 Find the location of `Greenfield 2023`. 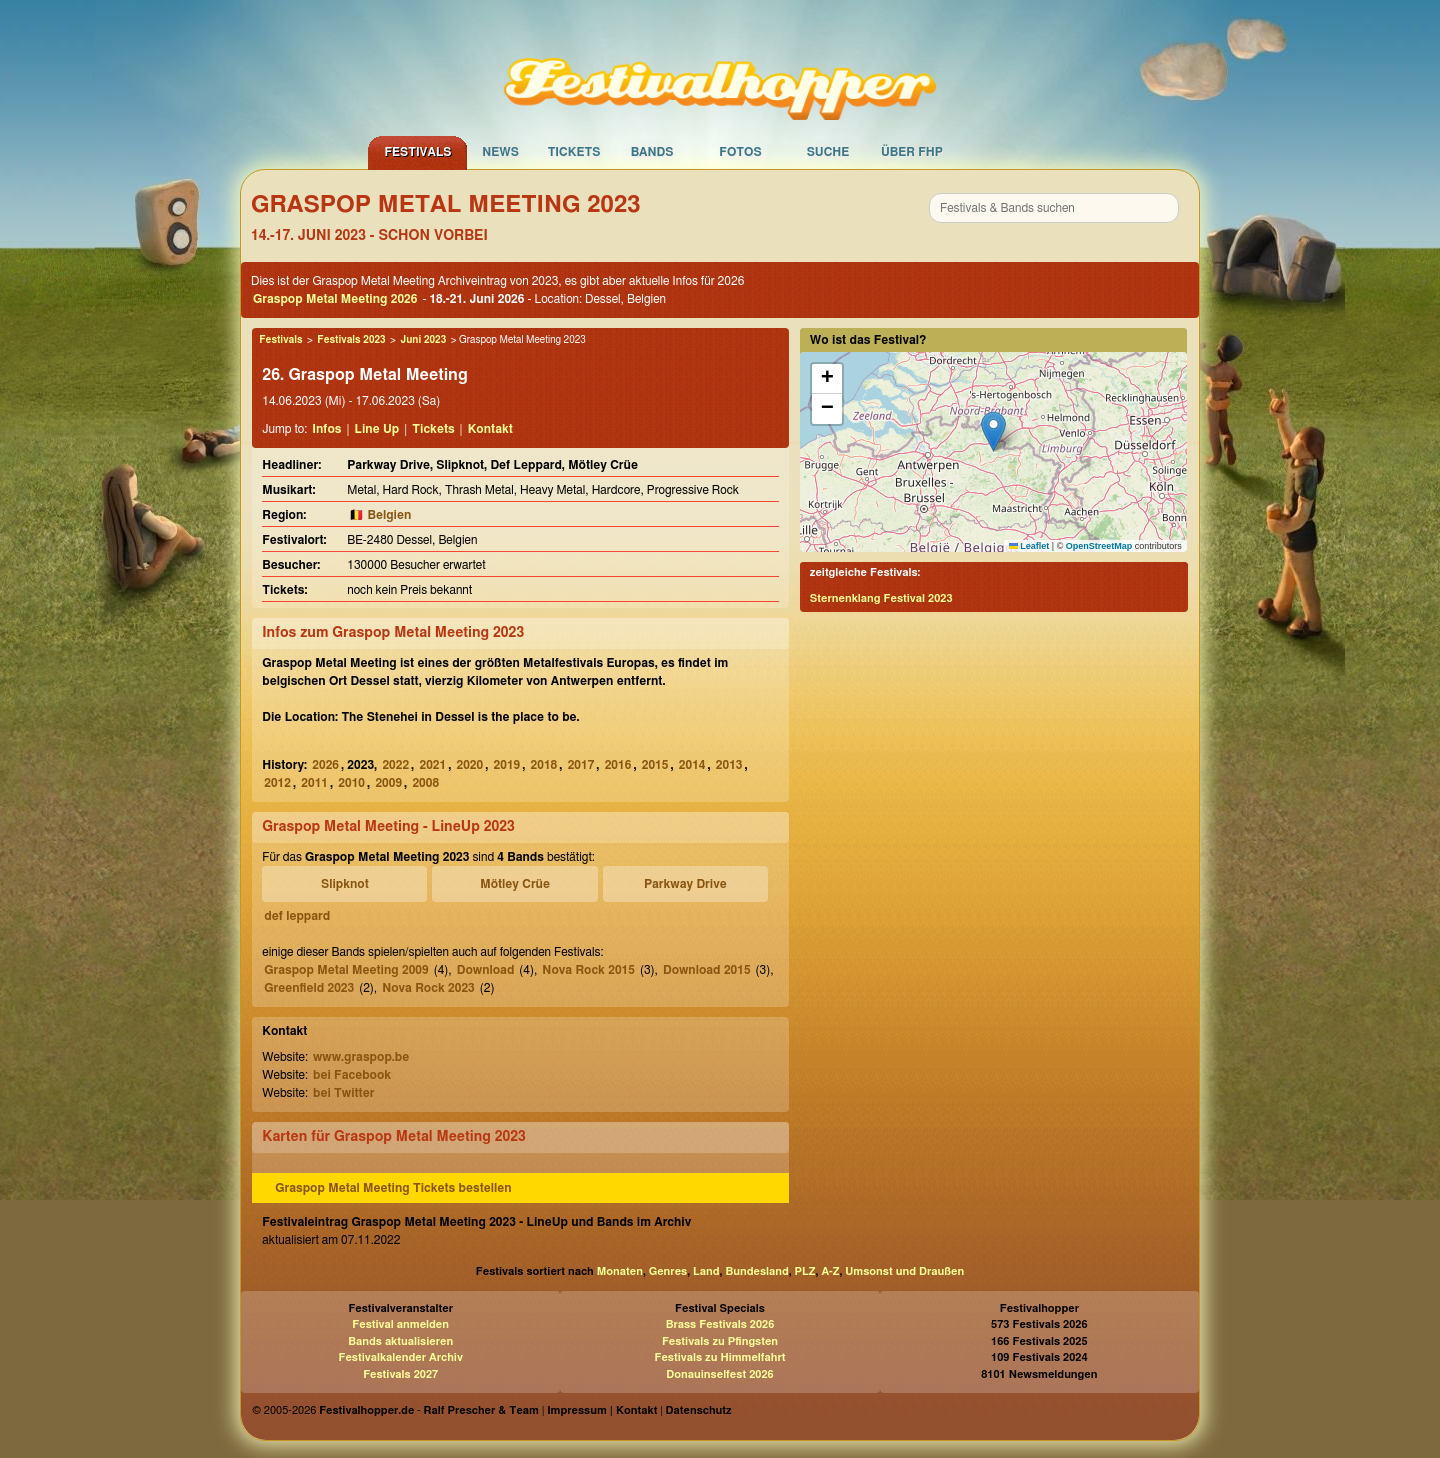

Greenfield 2023 is located at coordinates (309, 988).